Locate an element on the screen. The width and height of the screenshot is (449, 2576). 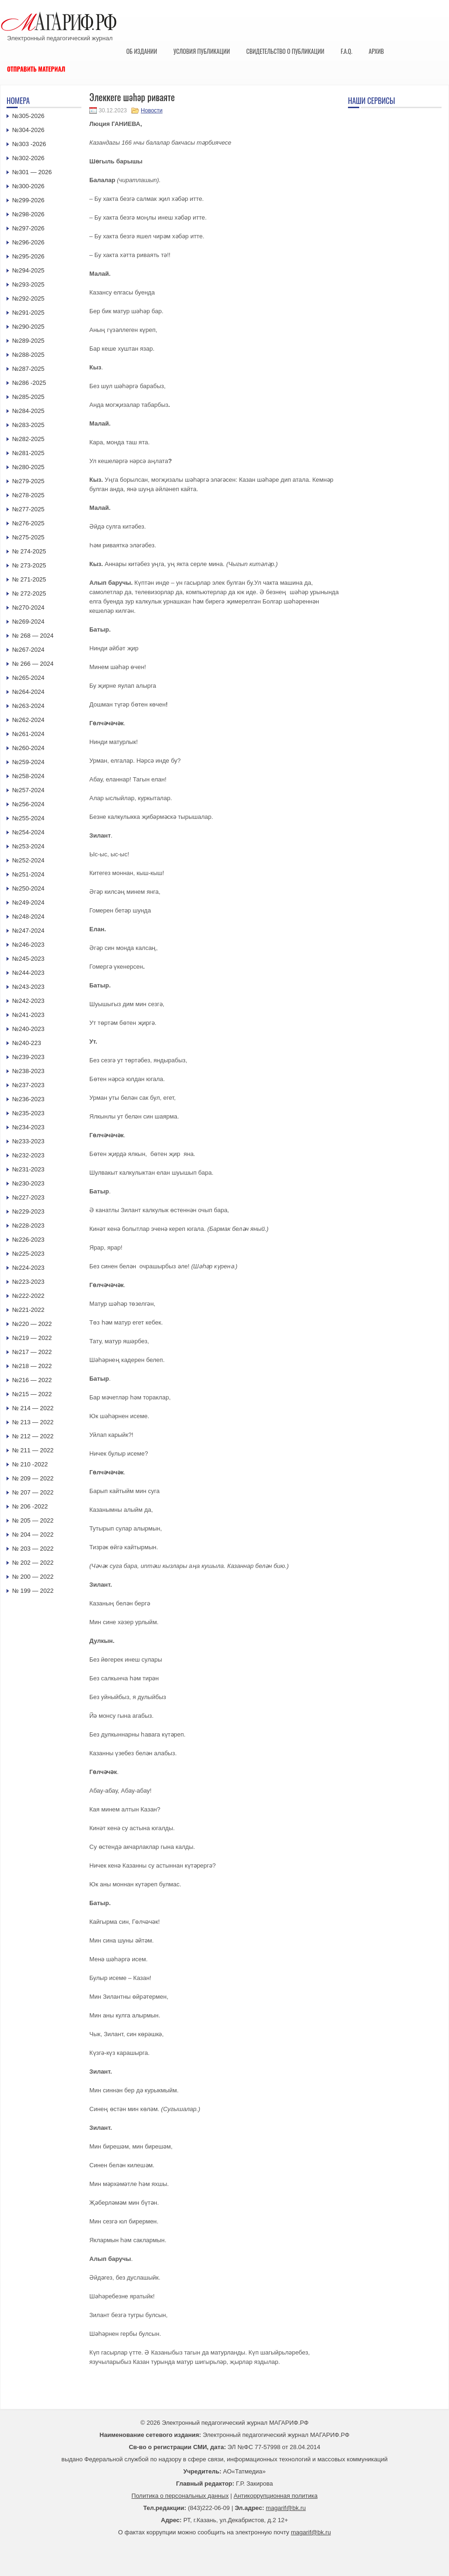
№290-2025 is located at coordinates (28, 326).